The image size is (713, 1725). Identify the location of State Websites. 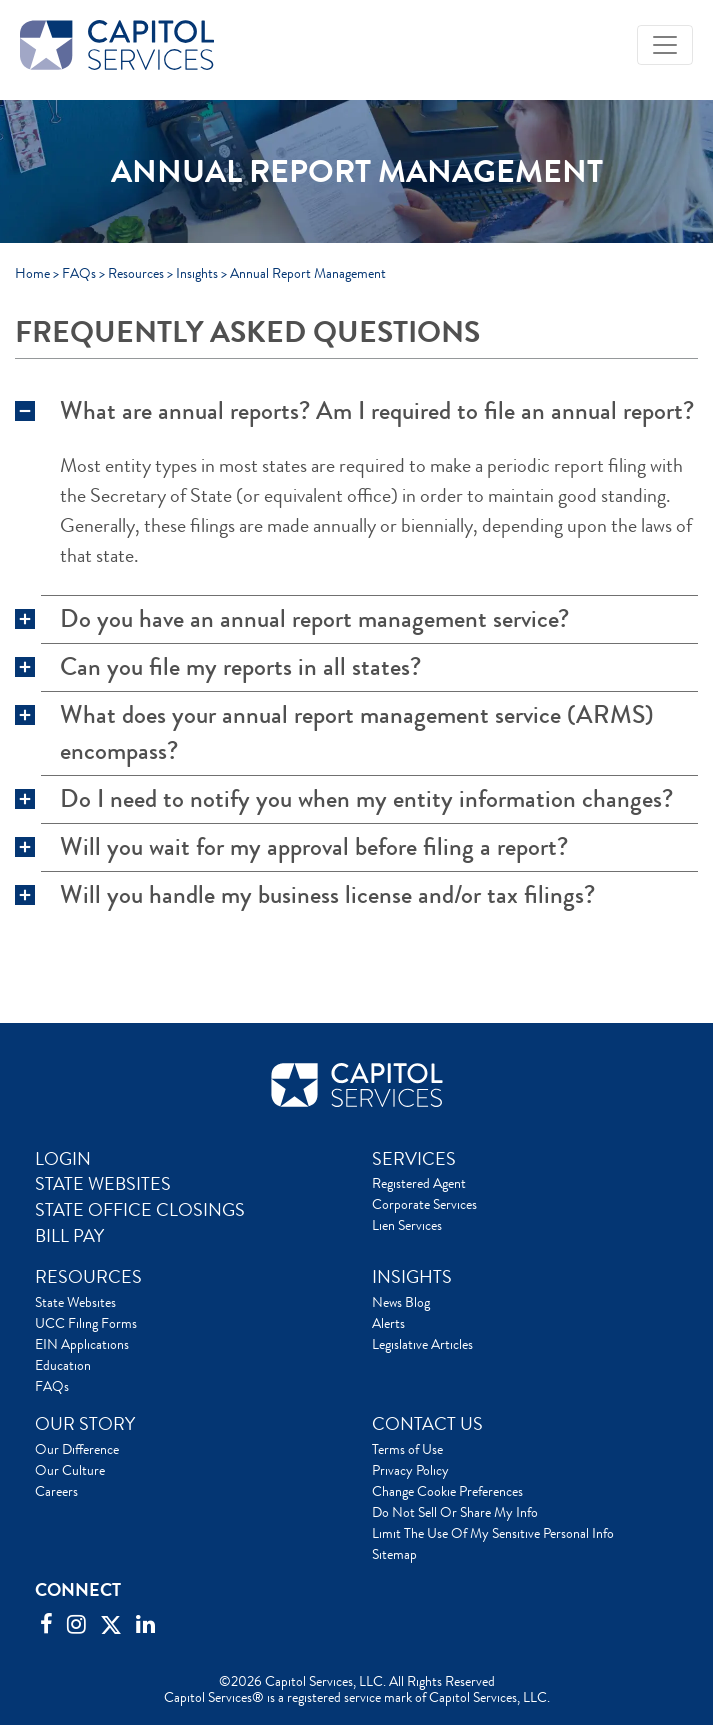
(75, 1302).